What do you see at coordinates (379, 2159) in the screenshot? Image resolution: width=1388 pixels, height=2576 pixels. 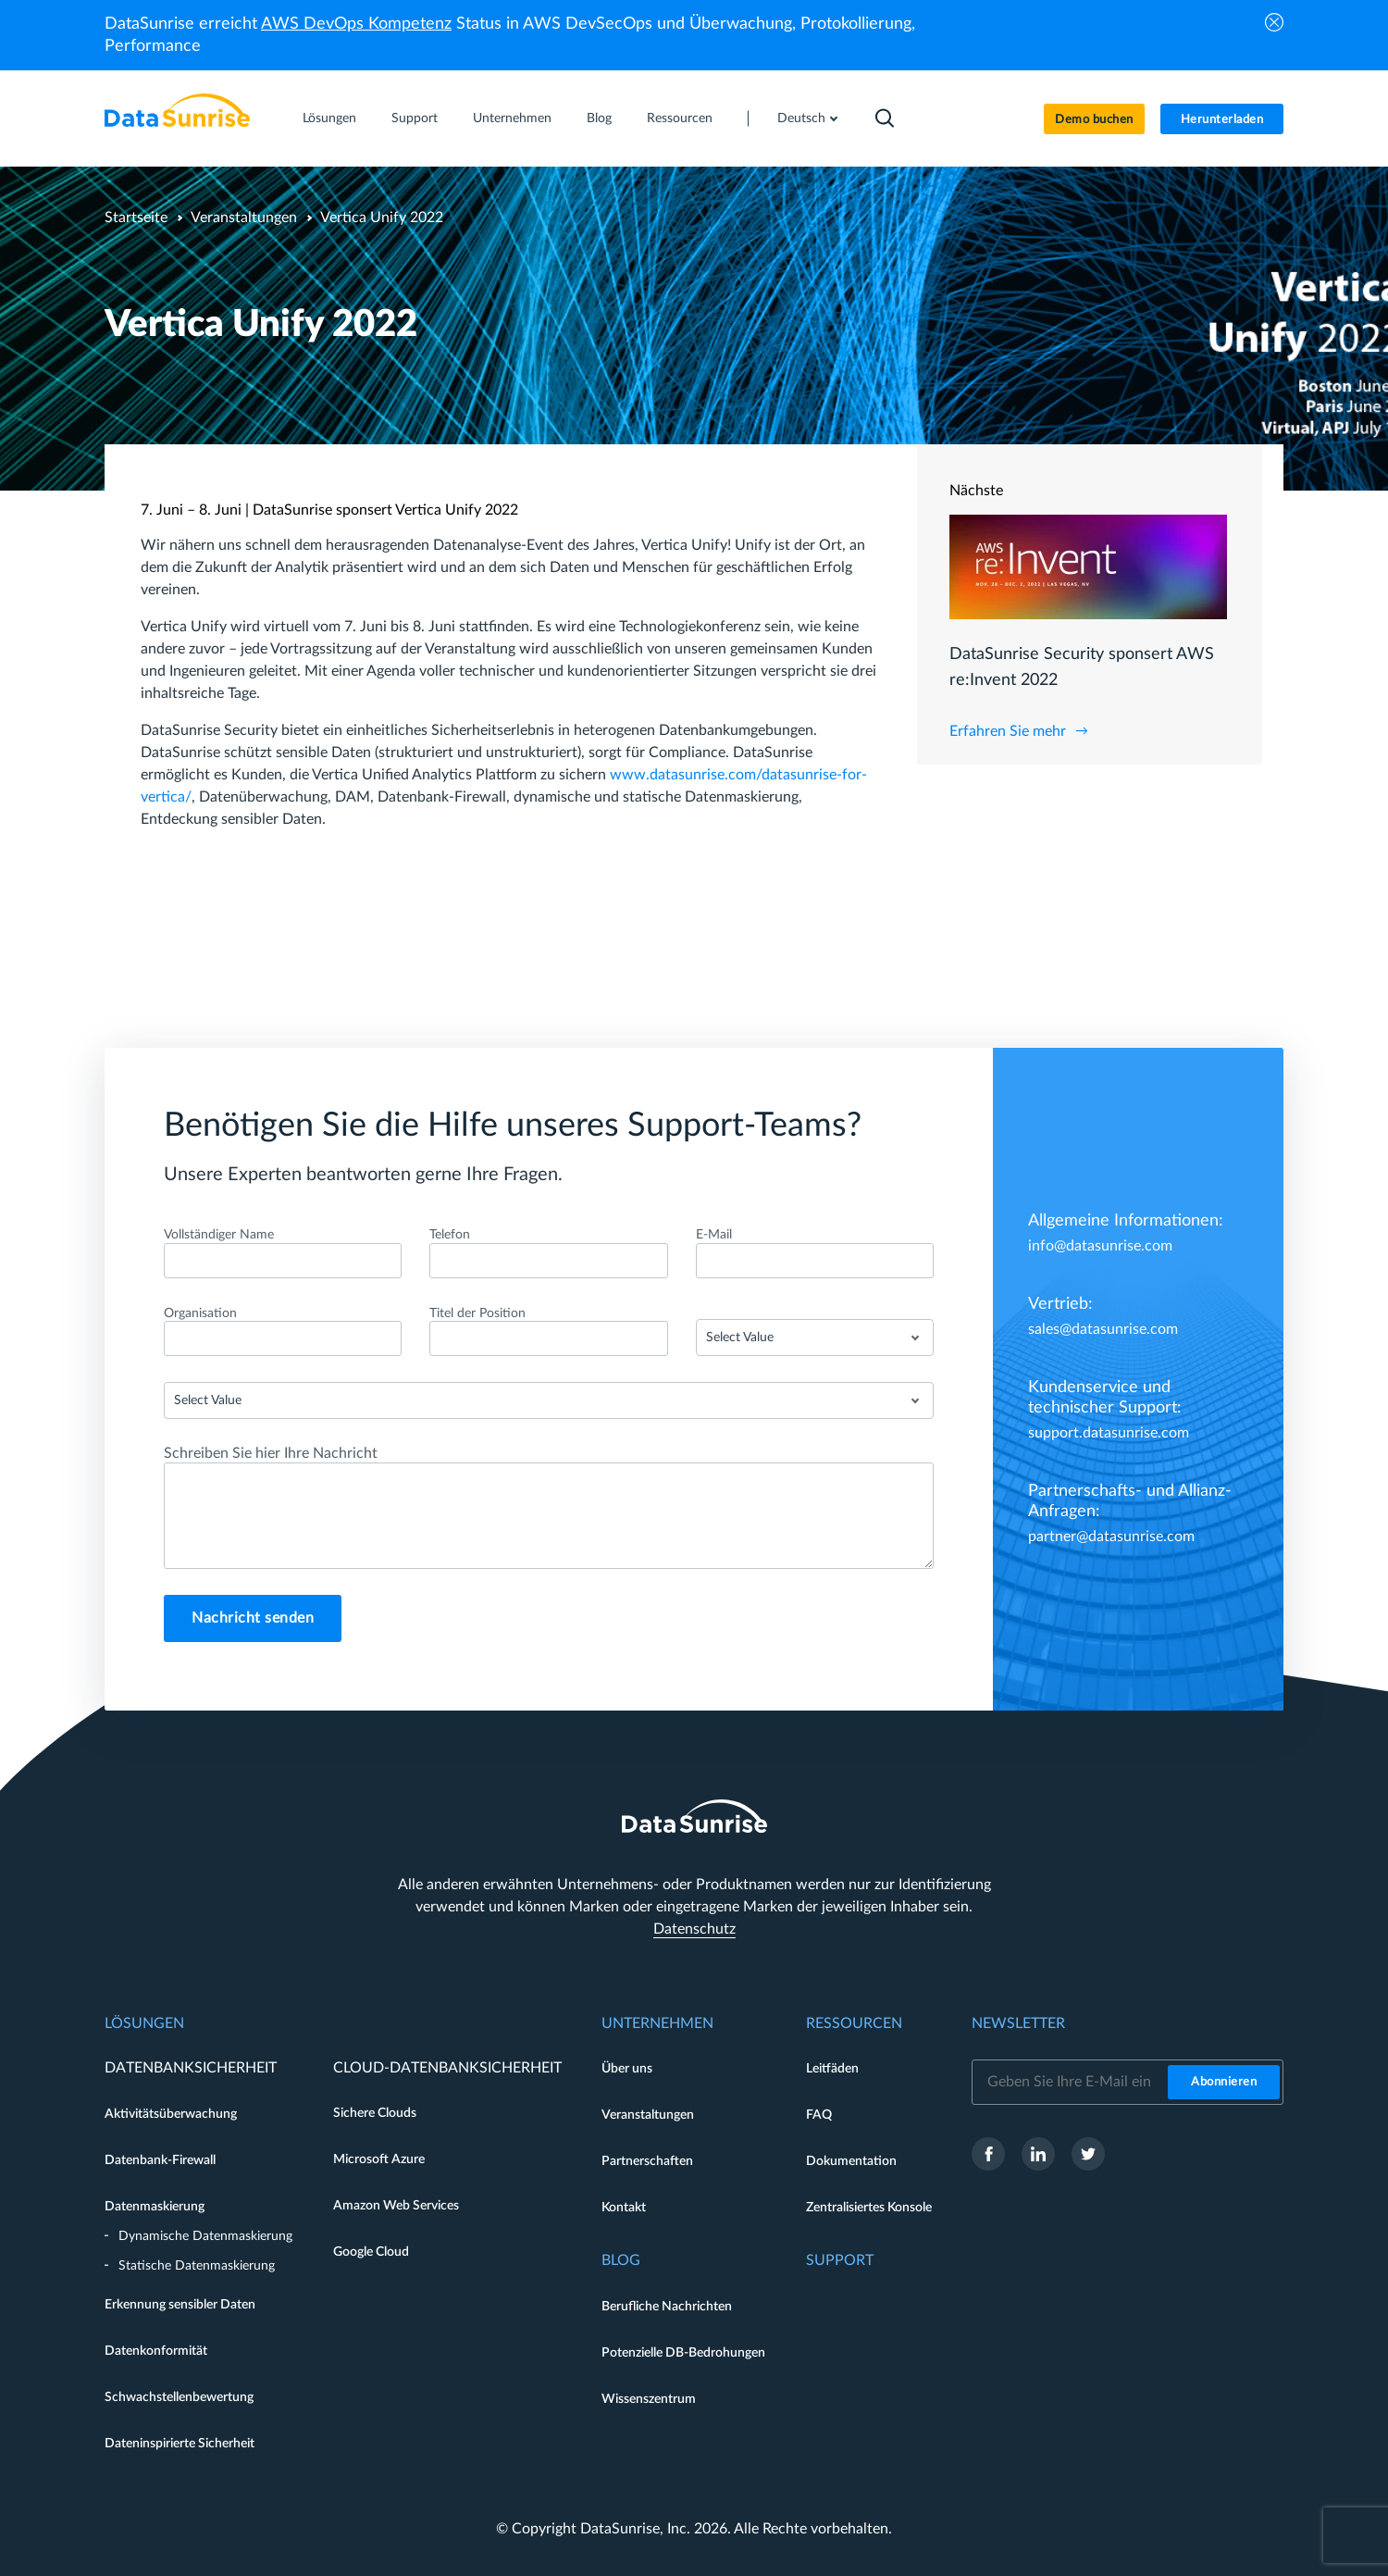 I see `Microsoft Azure` at bounding box center [379, 2159].